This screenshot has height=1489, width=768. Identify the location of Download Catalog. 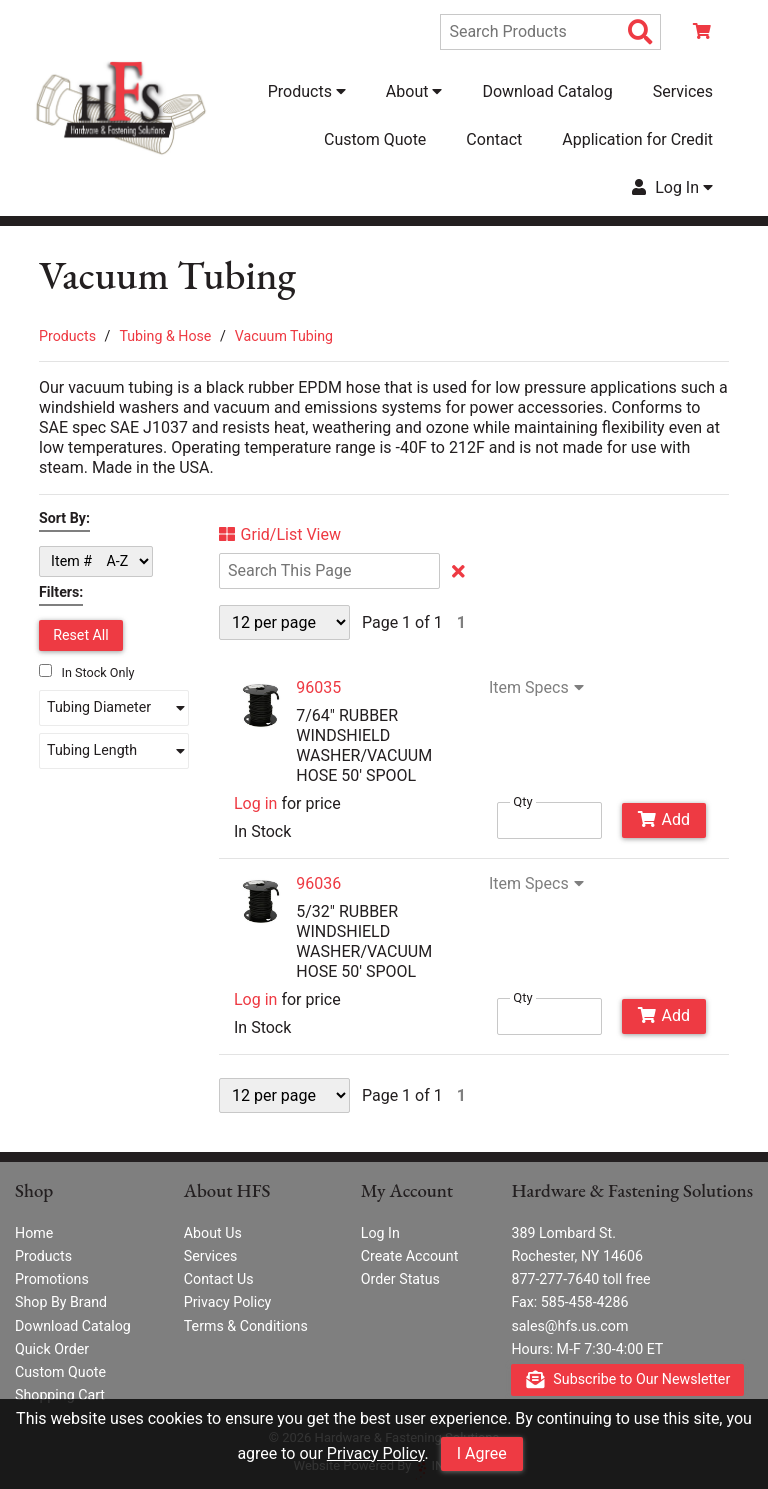
(547, 91).